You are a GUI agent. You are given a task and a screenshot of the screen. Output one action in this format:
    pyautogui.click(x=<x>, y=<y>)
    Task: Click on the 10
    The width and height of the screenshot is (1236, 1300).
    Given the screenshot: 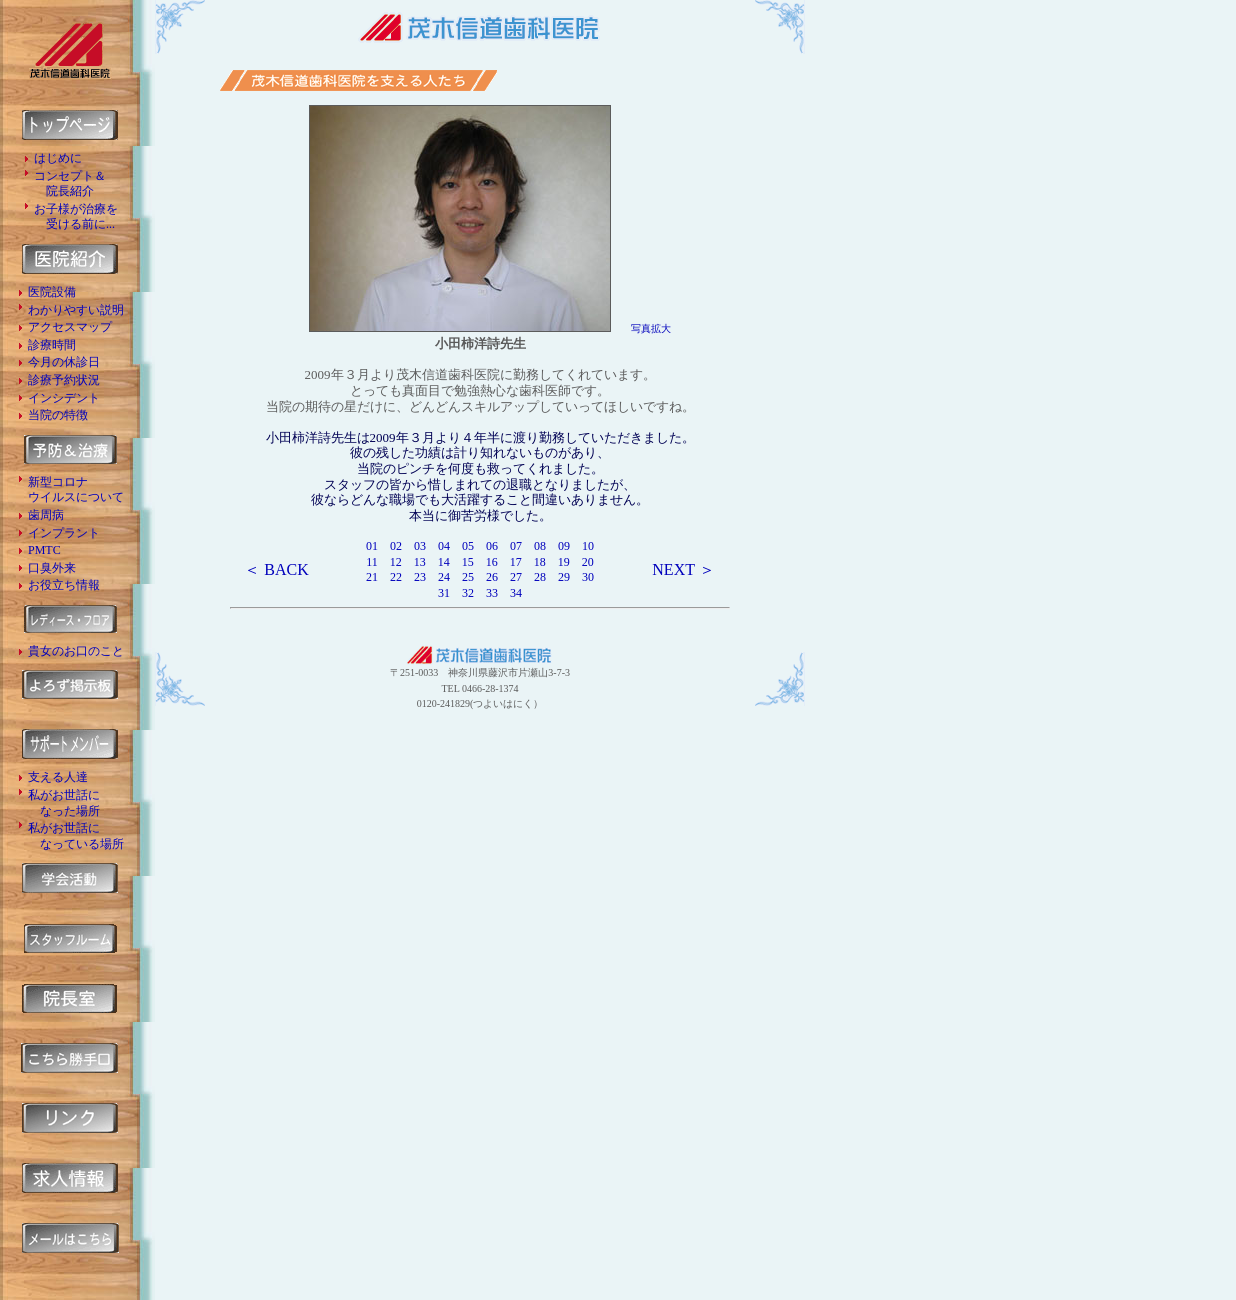 What is the action you would take?
    pyautogui.click(x=588, y=546)
    